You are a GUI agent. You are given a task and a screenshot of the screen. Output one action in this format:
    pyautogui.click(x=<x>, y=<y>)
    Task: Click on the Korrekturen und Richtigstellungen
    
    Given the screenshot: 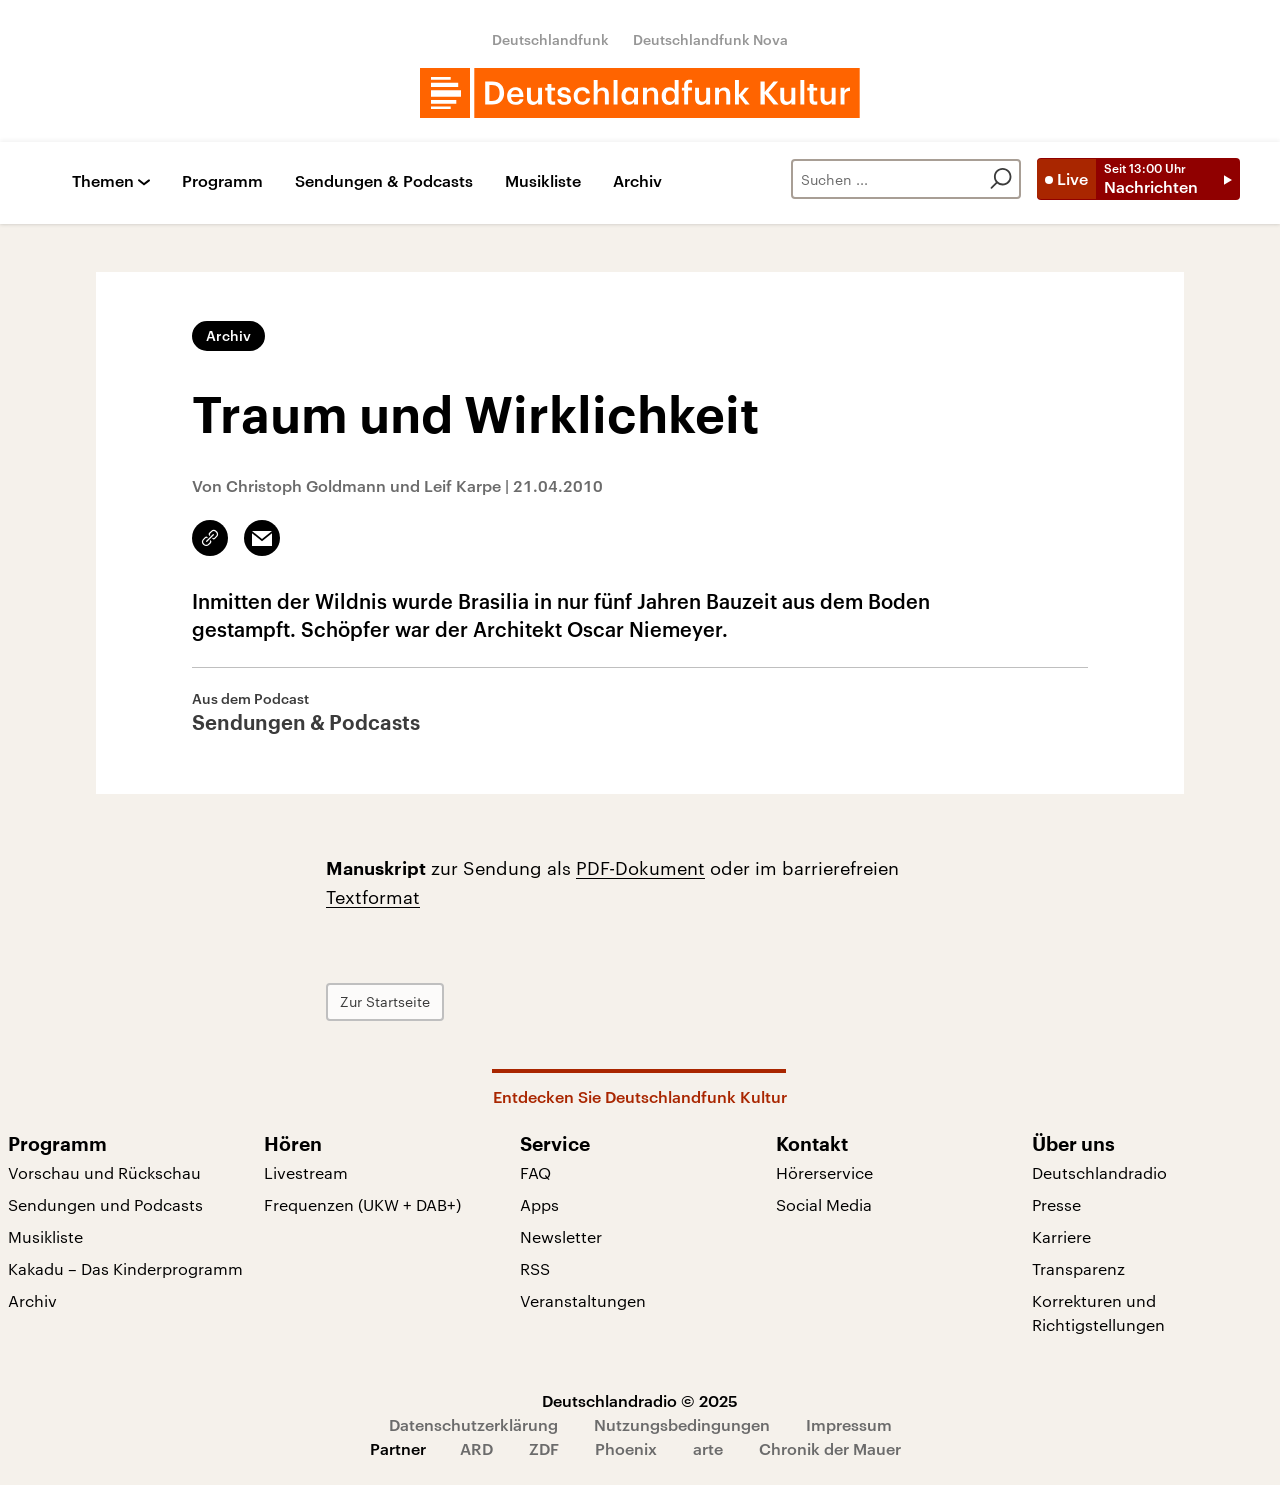 What is the action you would take?
    pyautogui.click(x=1098, y=1312)
    